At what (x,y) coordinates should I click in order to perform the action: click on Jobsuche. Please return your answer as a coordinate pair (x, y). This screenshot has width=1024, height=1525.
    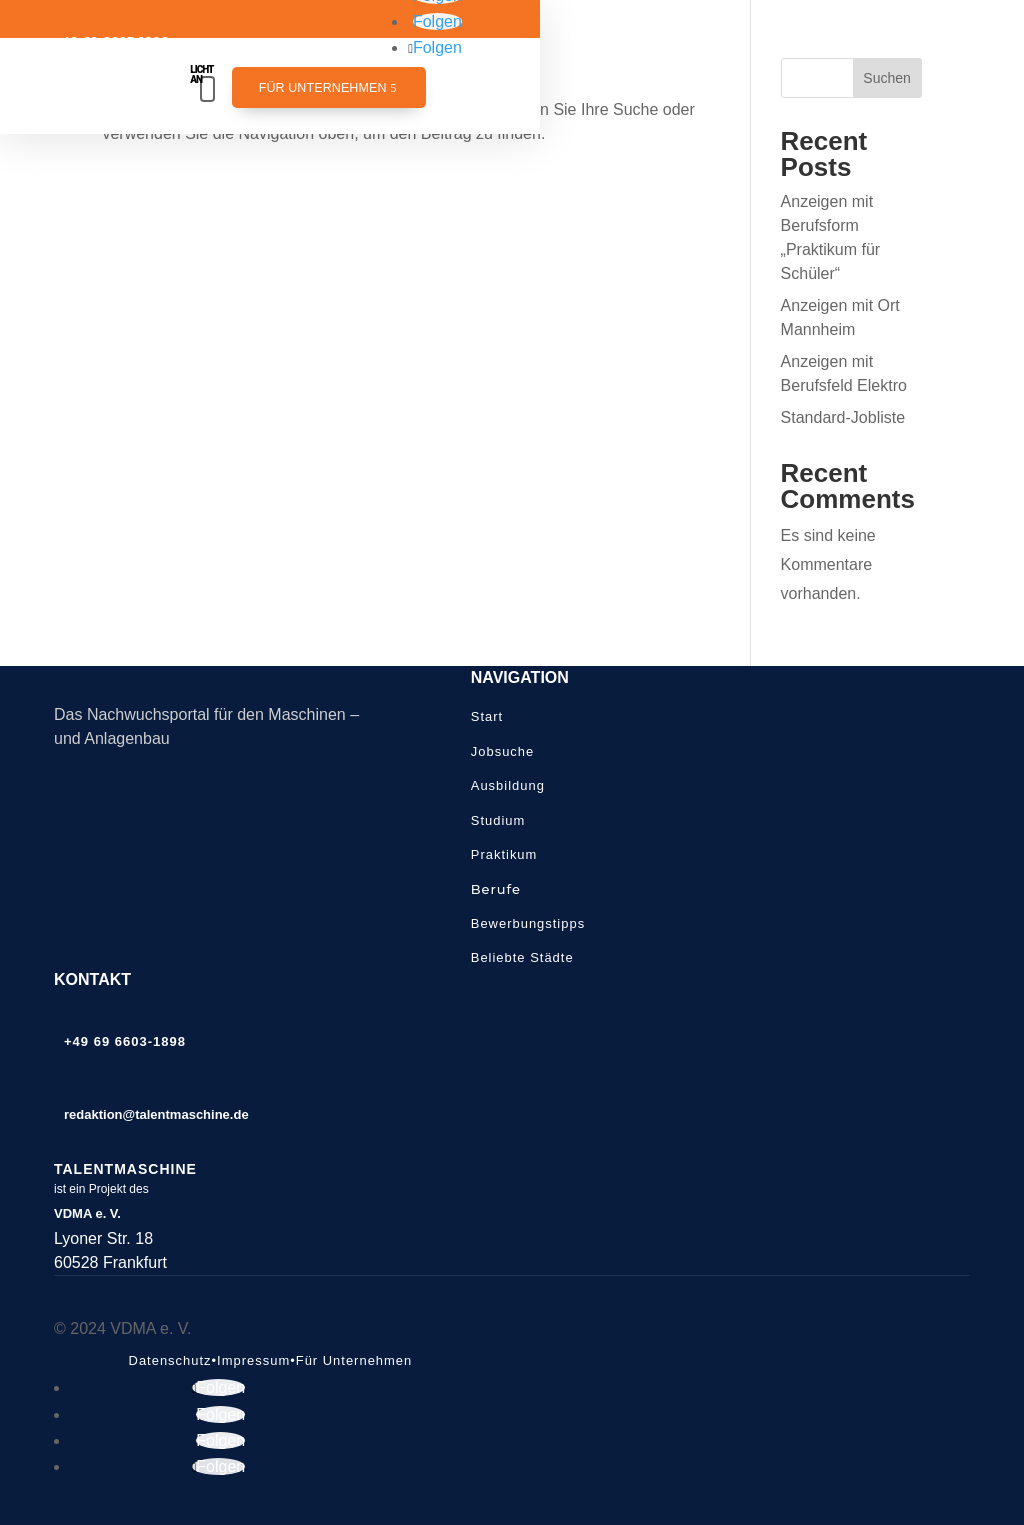
    Looking at the image, I should click on (502, 751).